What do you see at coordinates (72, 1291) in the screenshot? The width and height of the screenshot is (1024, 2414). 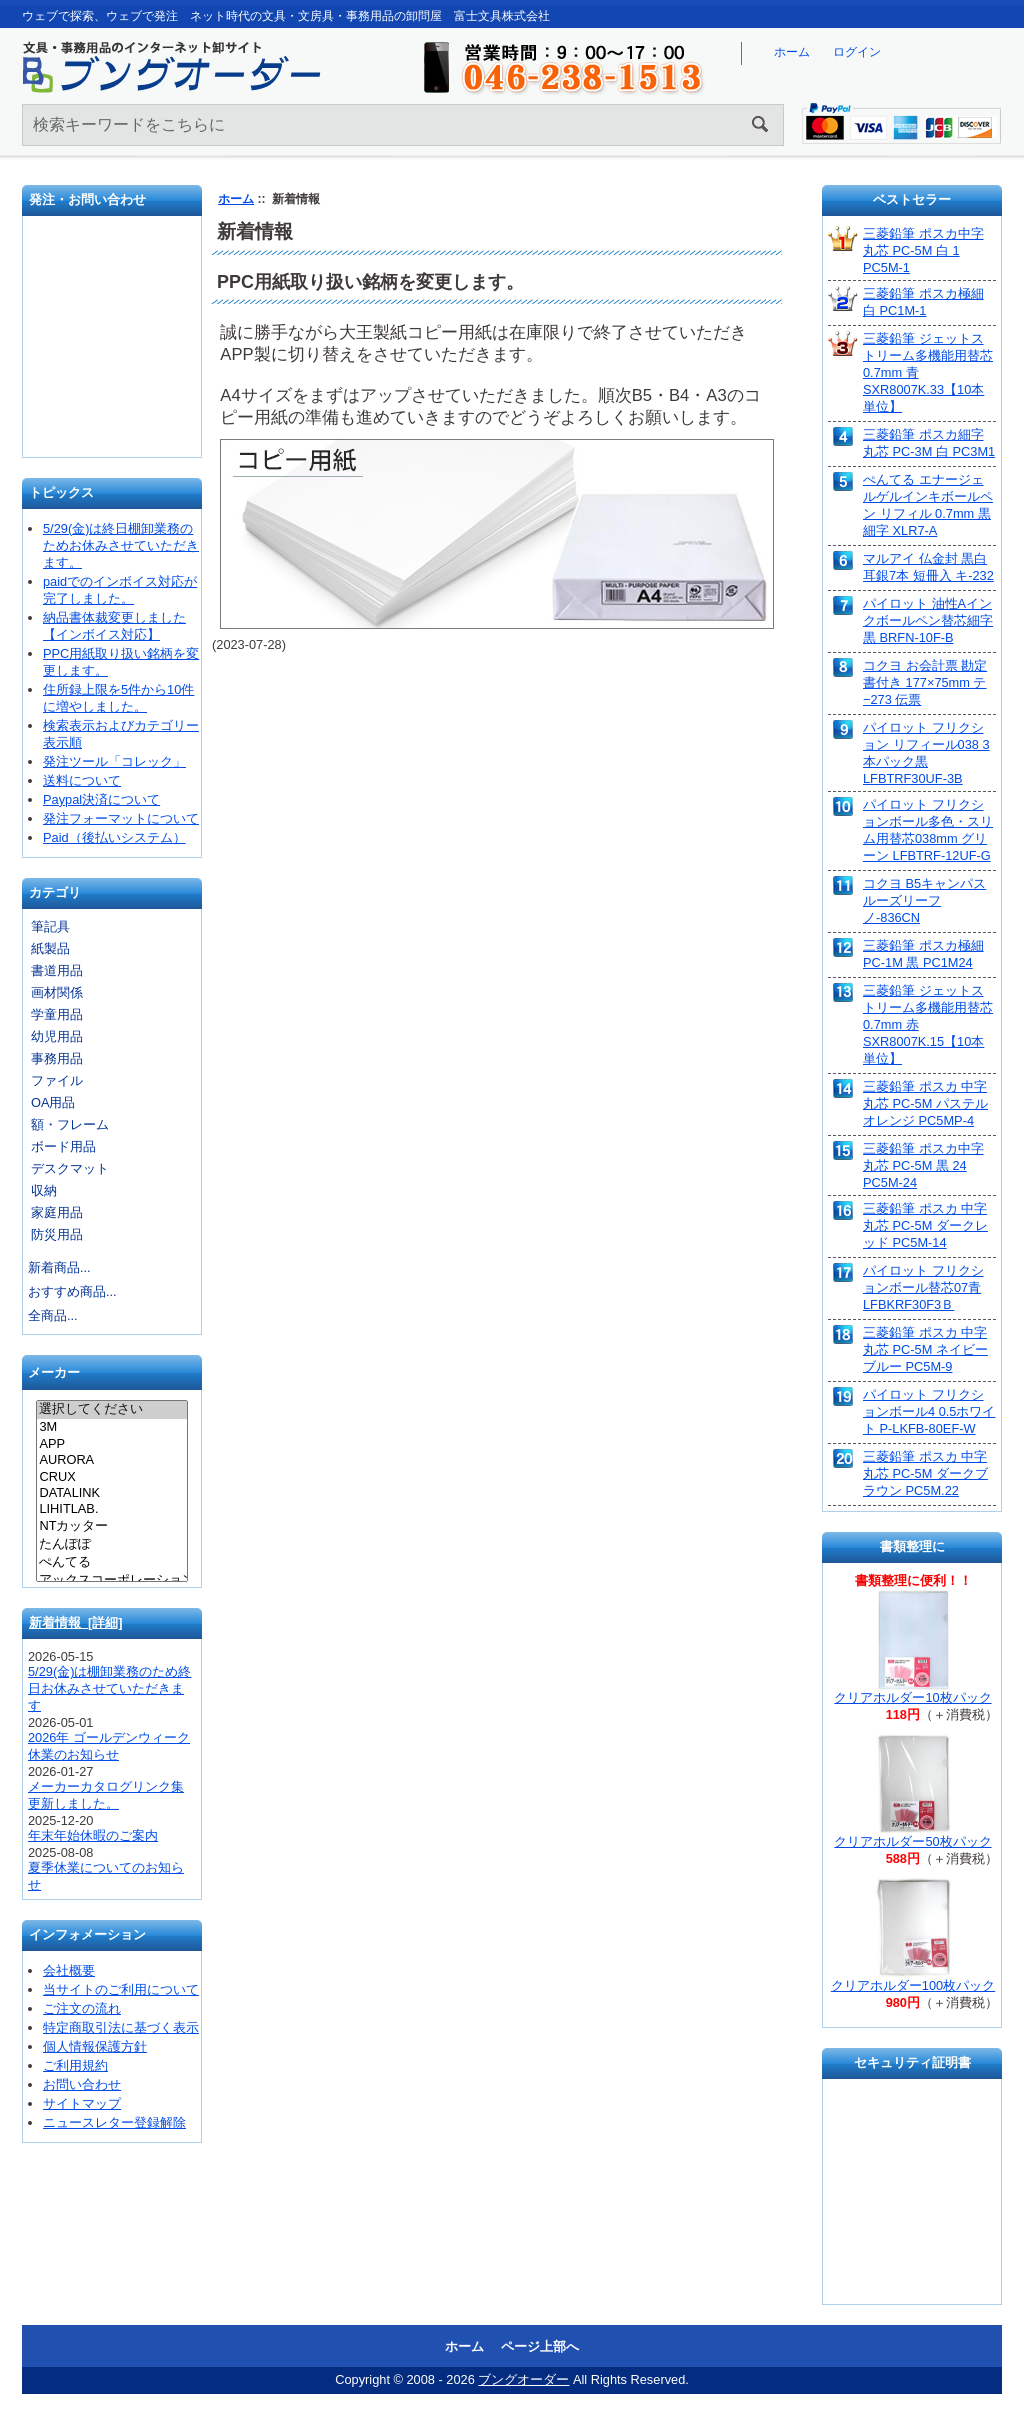 I see `おすすめ商品...` at bounding box center [72, 1291].